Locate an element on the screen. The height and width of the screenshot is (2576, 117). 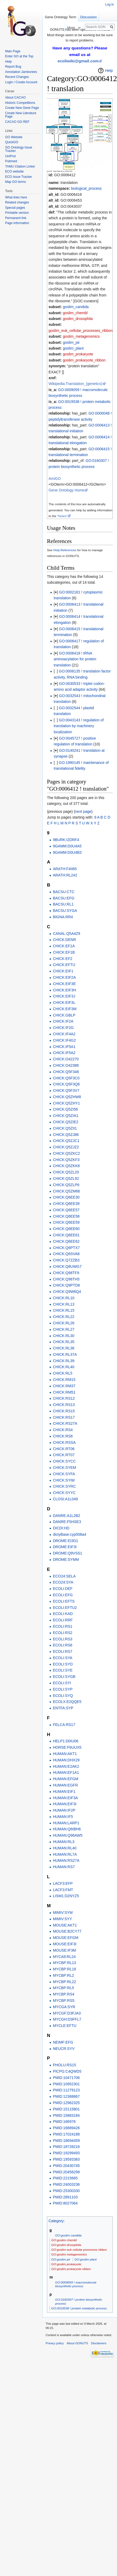
PMID:12962325 is located at coordinates (66, 2103).